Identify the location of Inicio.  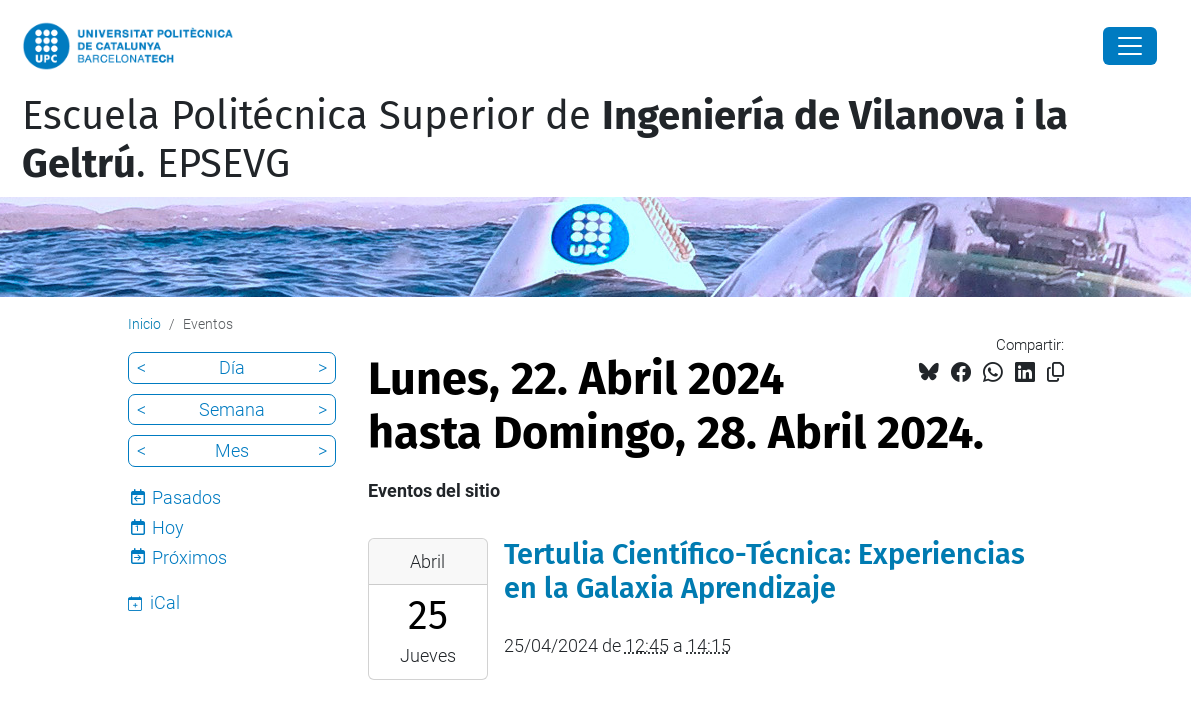
(144, 324).